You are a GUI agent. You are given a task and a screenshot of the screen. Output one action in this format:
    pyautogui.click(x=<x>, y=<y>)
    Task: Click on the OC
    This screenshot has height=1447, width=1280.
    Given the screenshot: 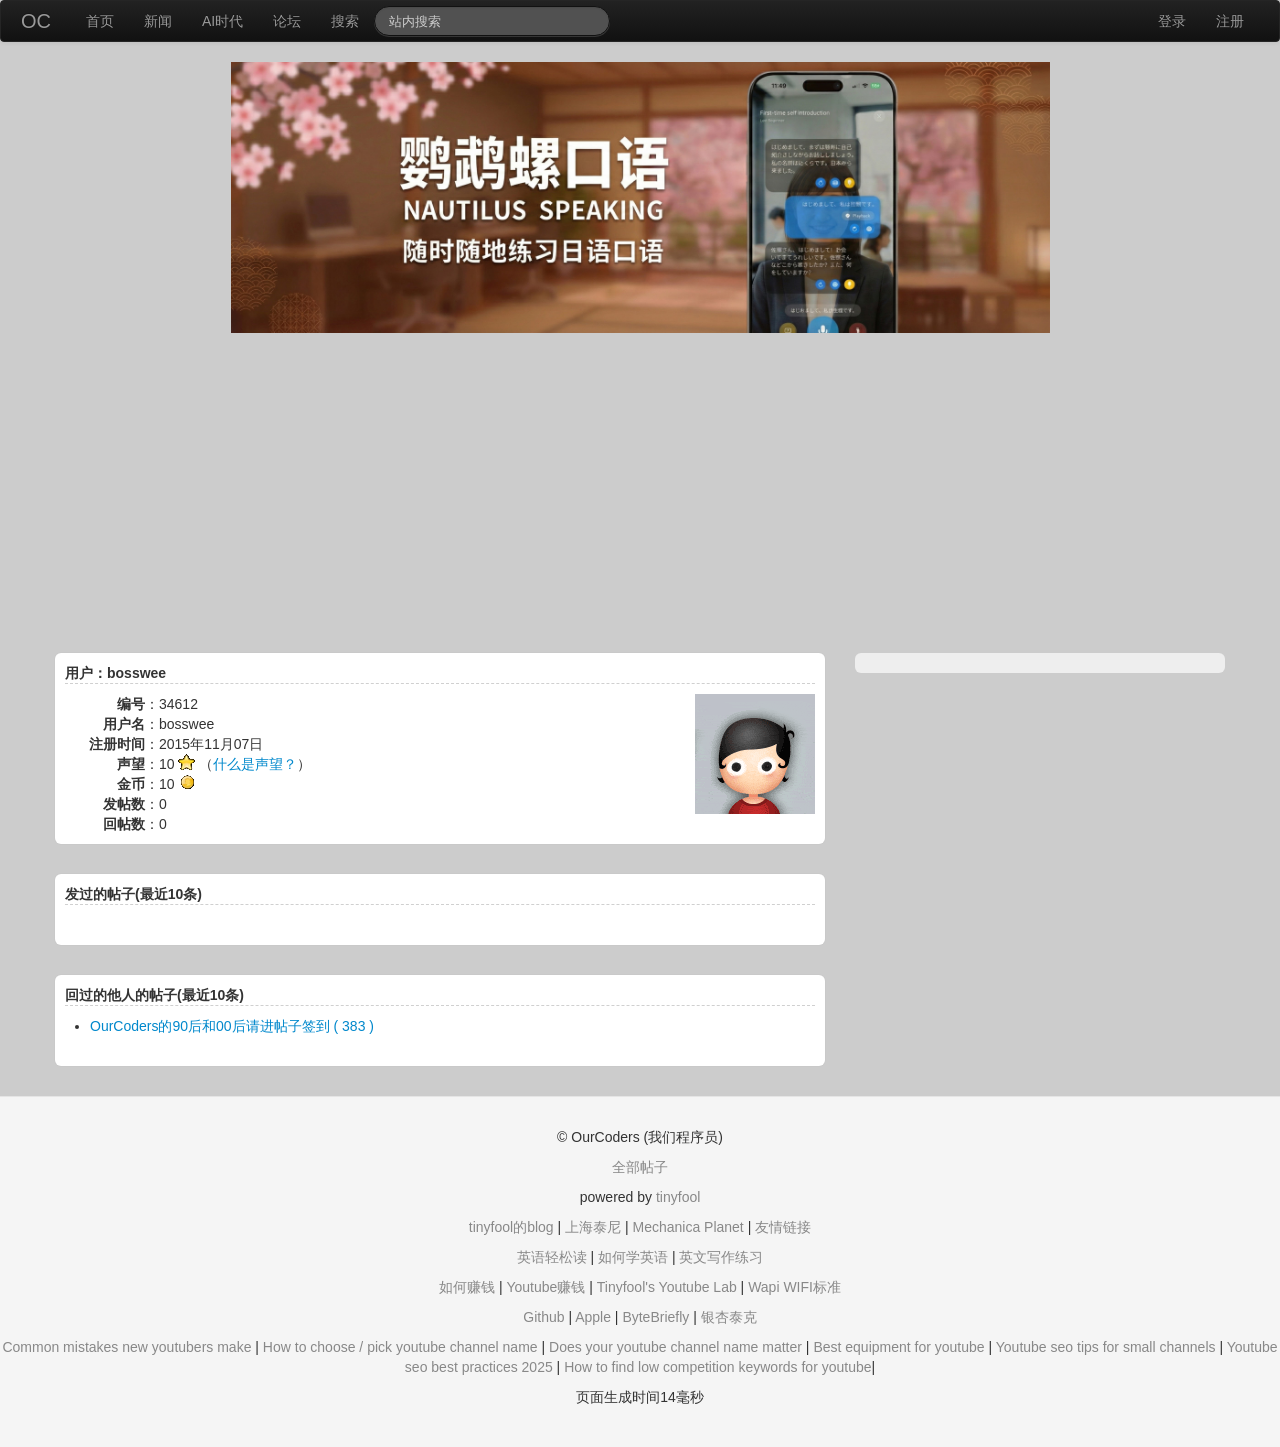 What is the action you would take?
    pyautogui.click(x=36, y=21)
    